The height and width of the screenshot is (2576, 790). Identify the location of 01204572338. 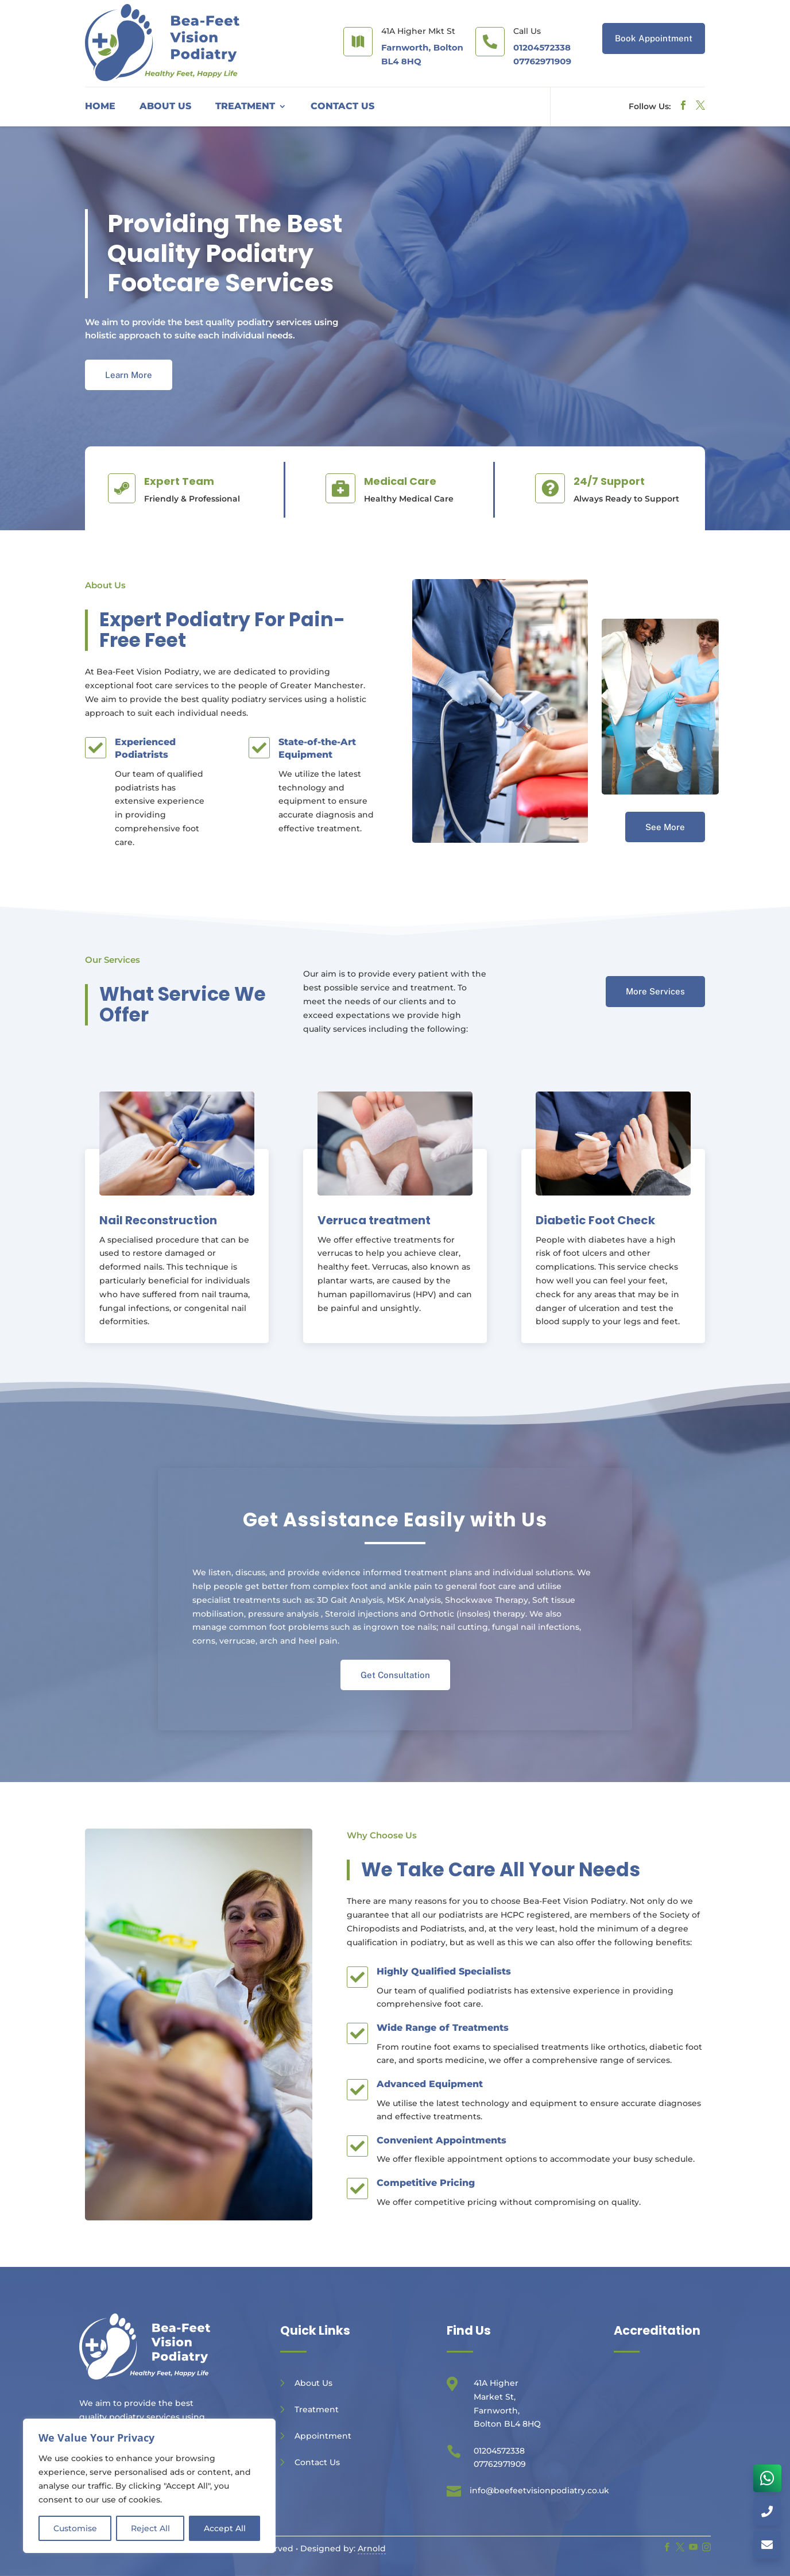
(542, 47).